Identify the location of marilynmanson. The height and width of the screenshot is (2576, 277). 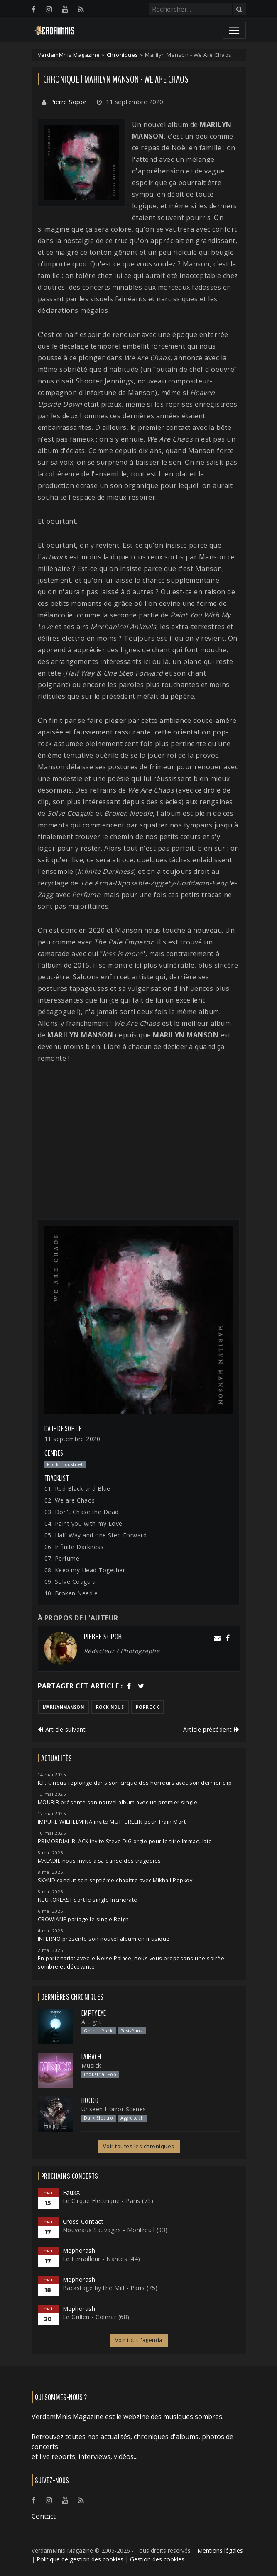
(63, 1707).